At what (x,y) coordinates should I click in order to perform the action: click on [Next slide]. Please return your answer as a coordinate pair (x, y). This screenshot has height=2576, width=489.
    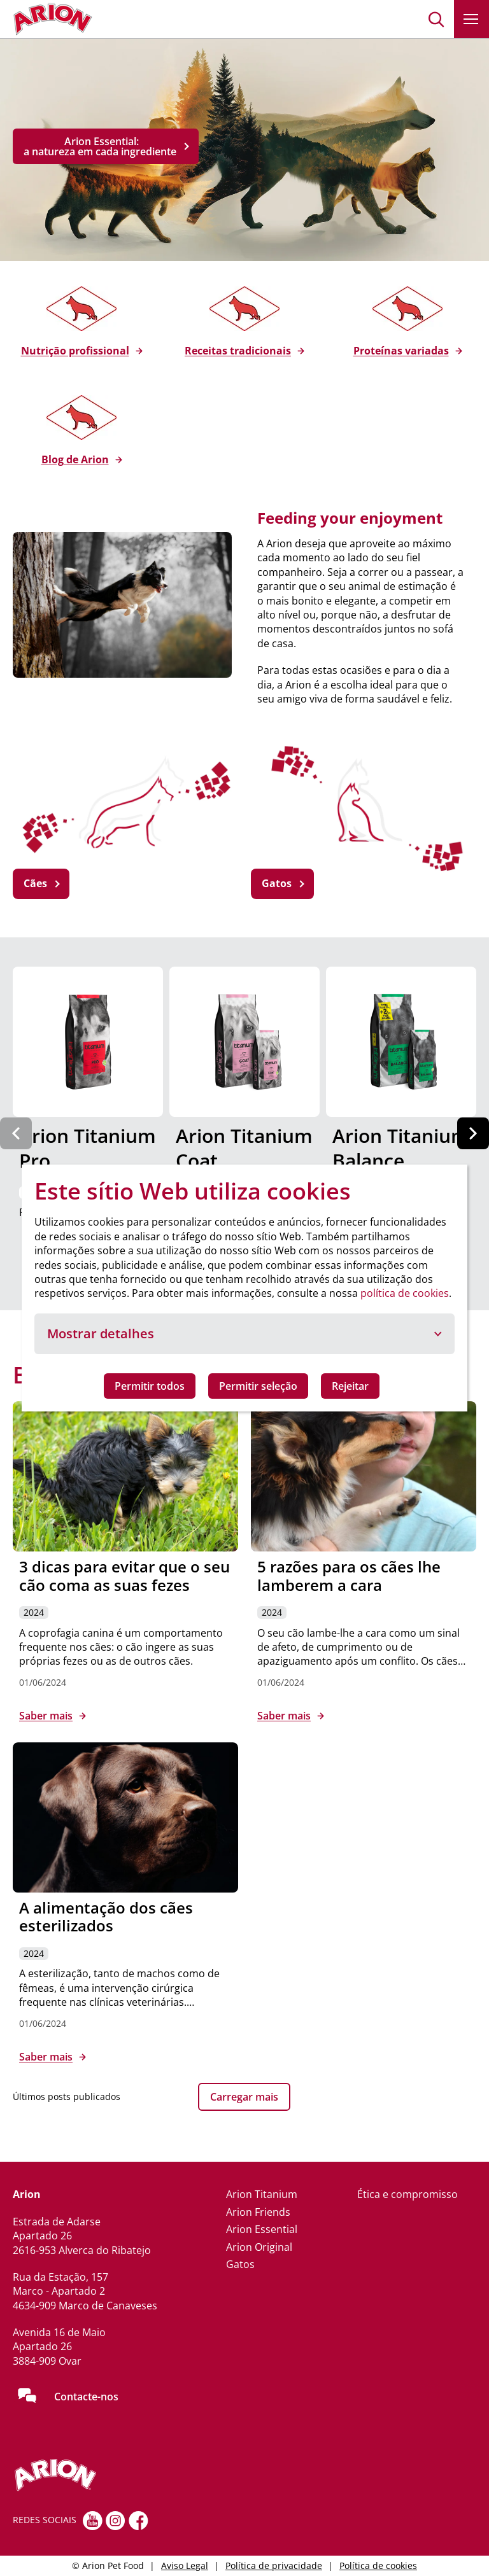
    Looking at the image, I should click on (473, 1133).